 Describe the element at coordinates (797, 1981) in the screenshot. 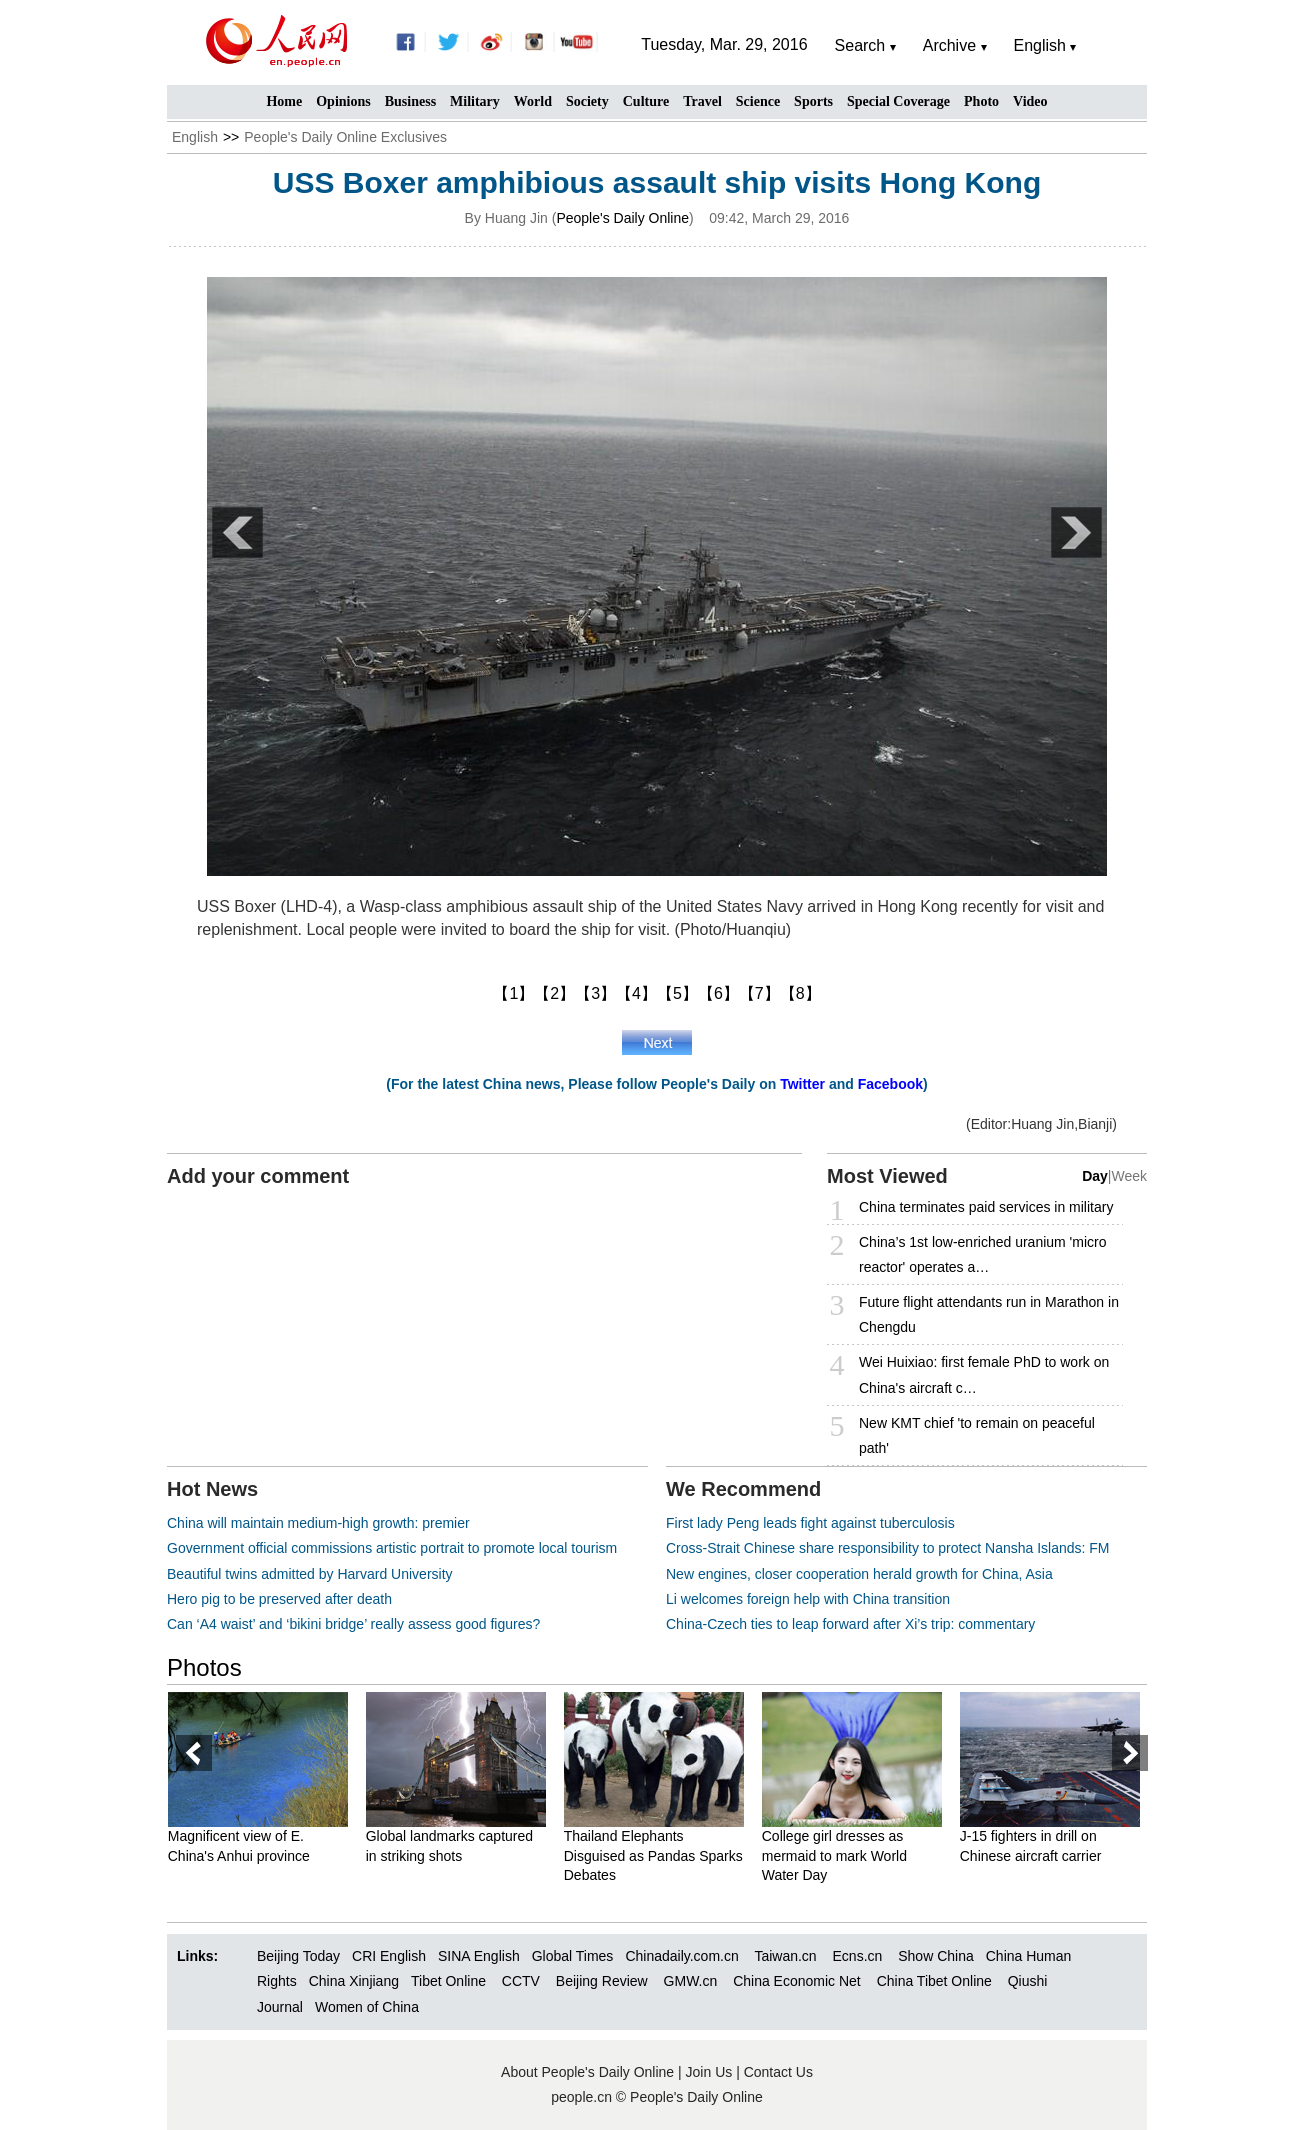

I see `China Economic Net` at that location.